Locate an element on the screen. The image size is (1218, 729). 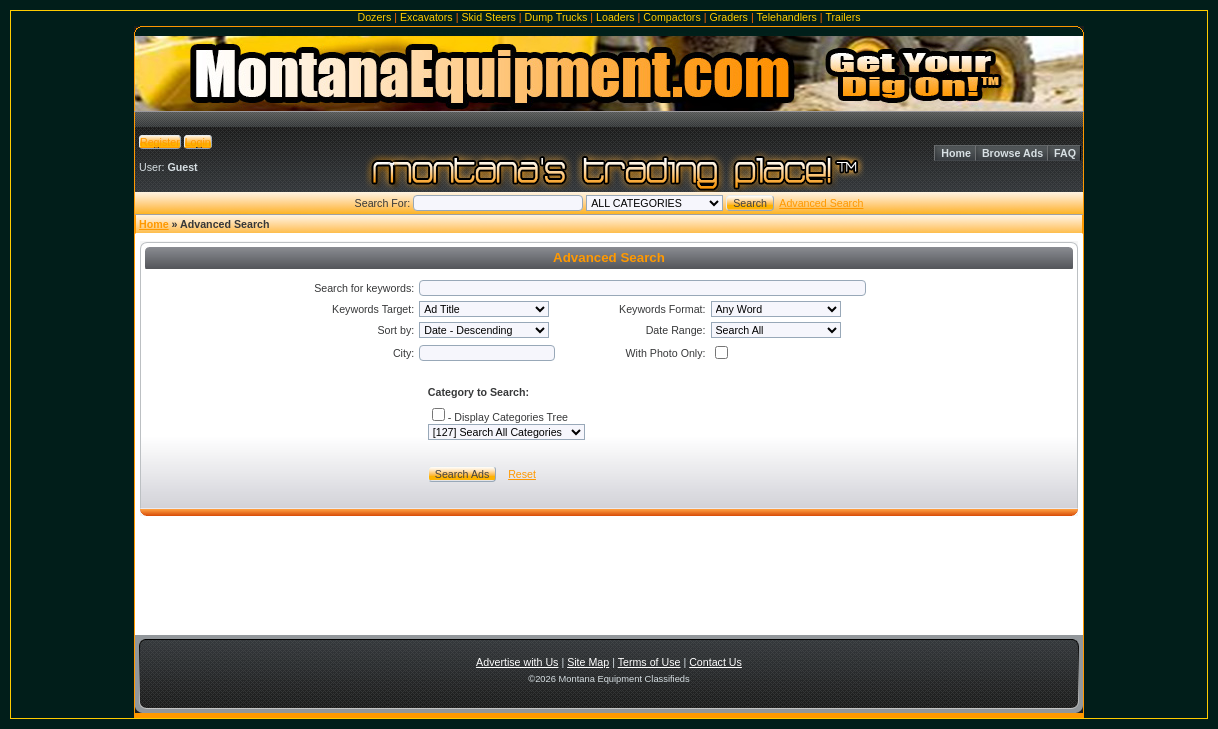
Home is located at coordinates (956, 153).